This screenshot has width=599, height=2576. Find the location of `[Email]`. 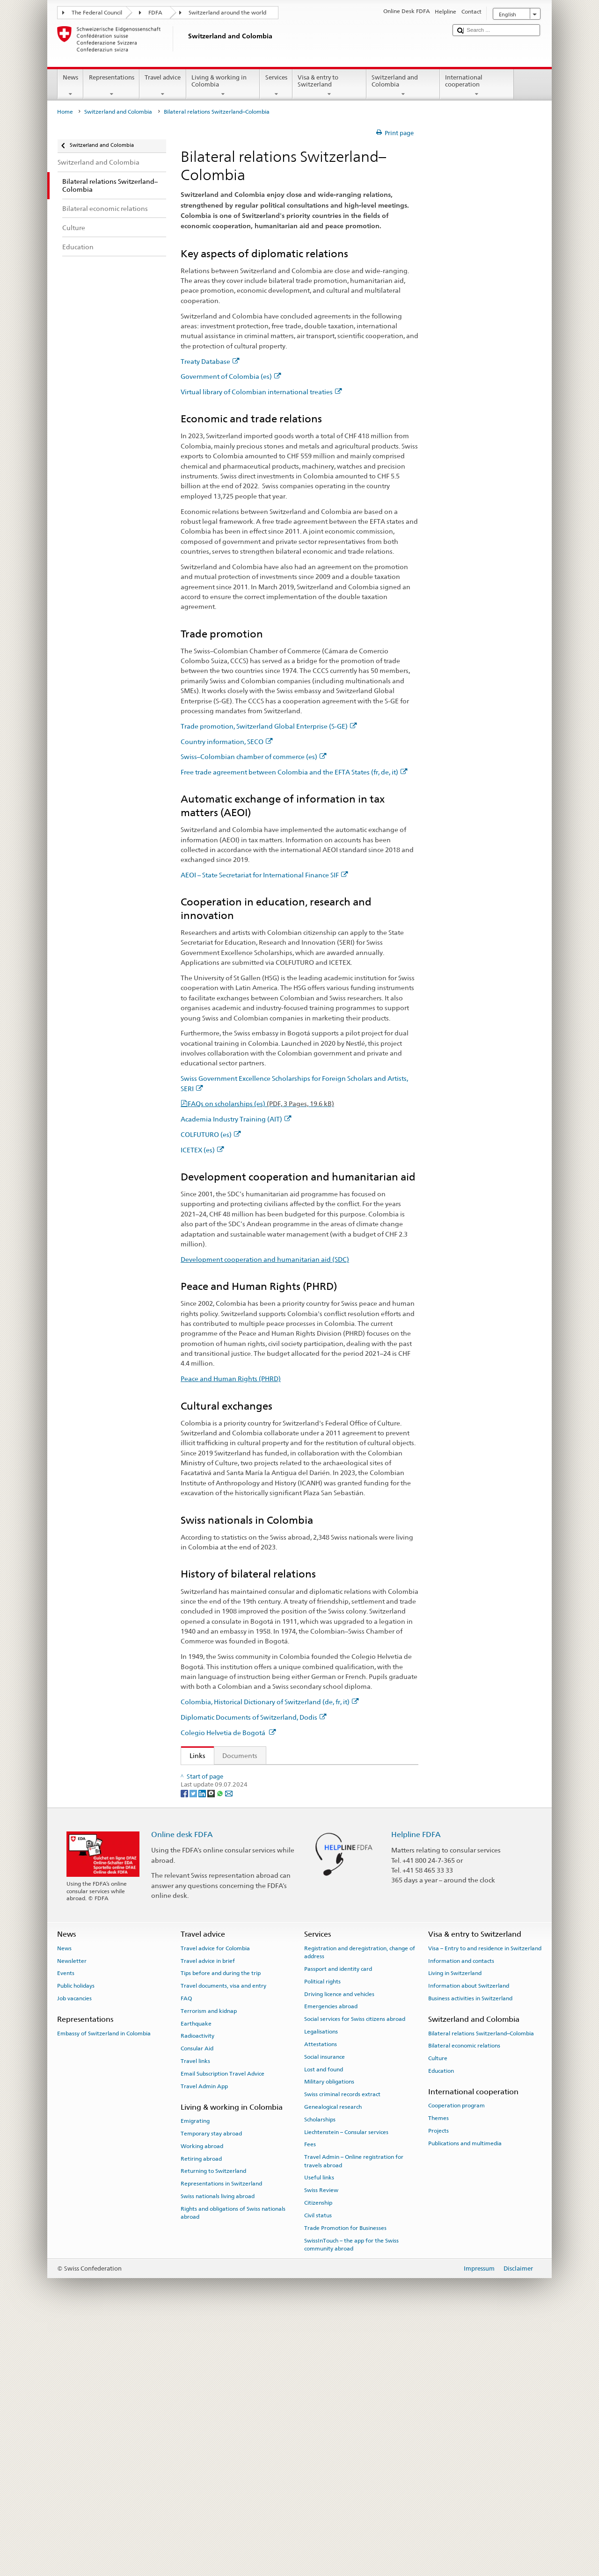

[Email] is located at coordinates (229, 2049).